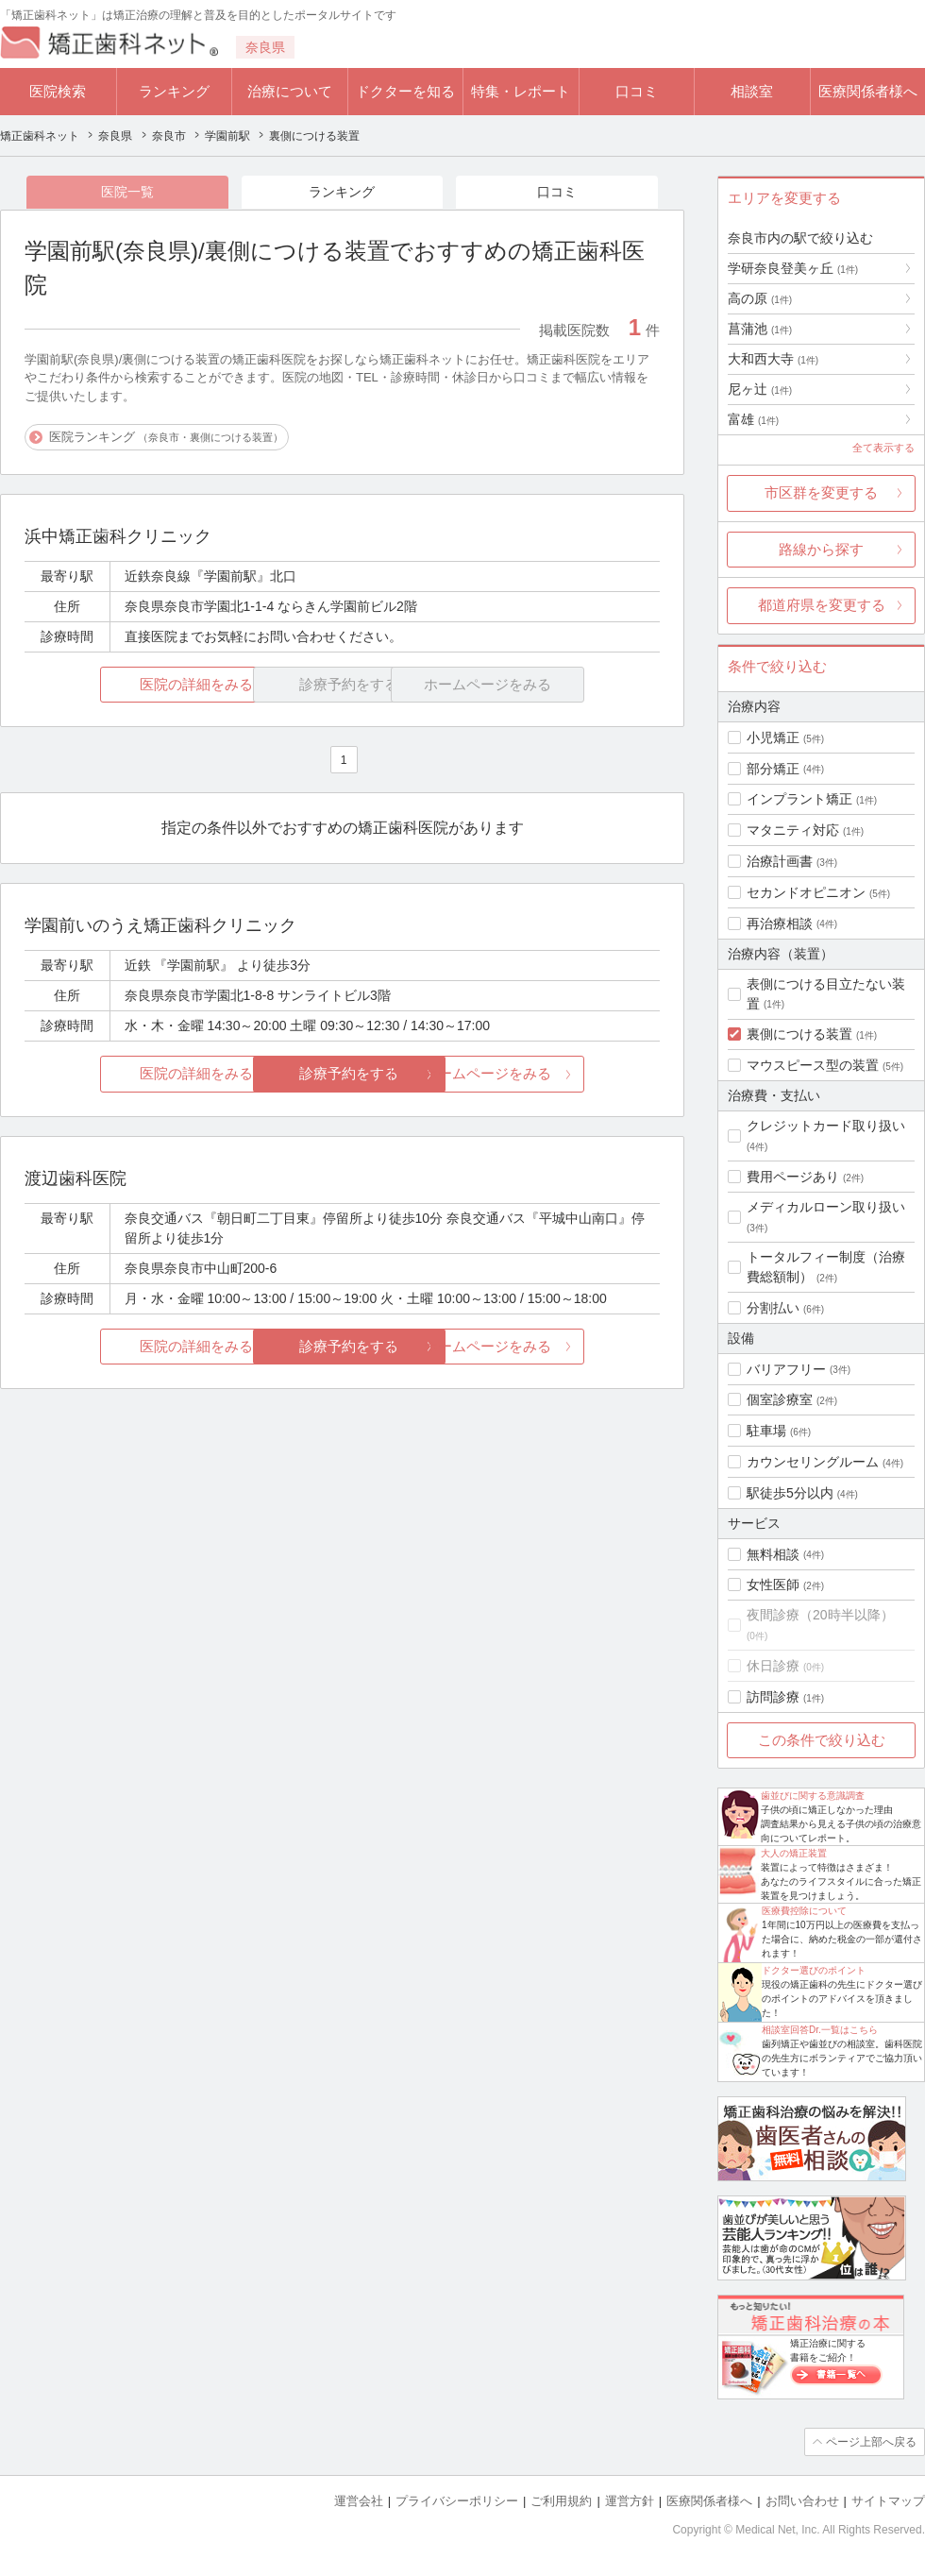 This screenshot has height=2576, width=925. What do you see at coordinates (520, 91) in the screenshot?
I see `特集・レポート` at bounding box center [520, 91].